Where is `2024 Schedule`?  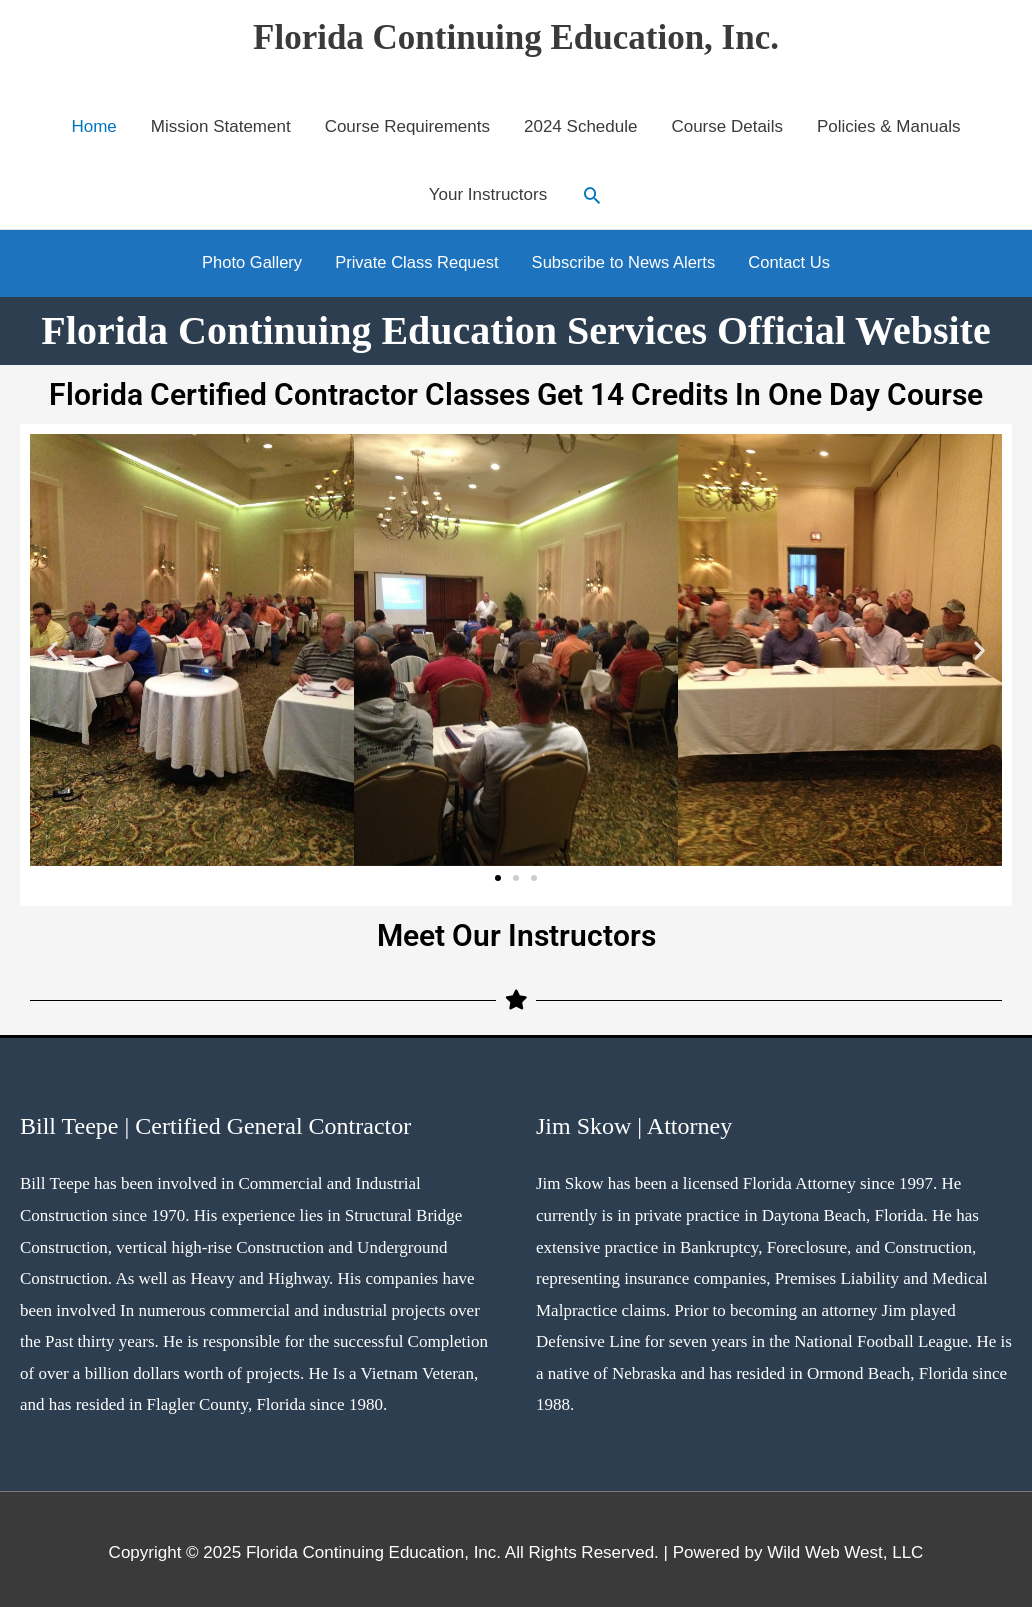
2024 Schedule is located at coordinates (580, 126).